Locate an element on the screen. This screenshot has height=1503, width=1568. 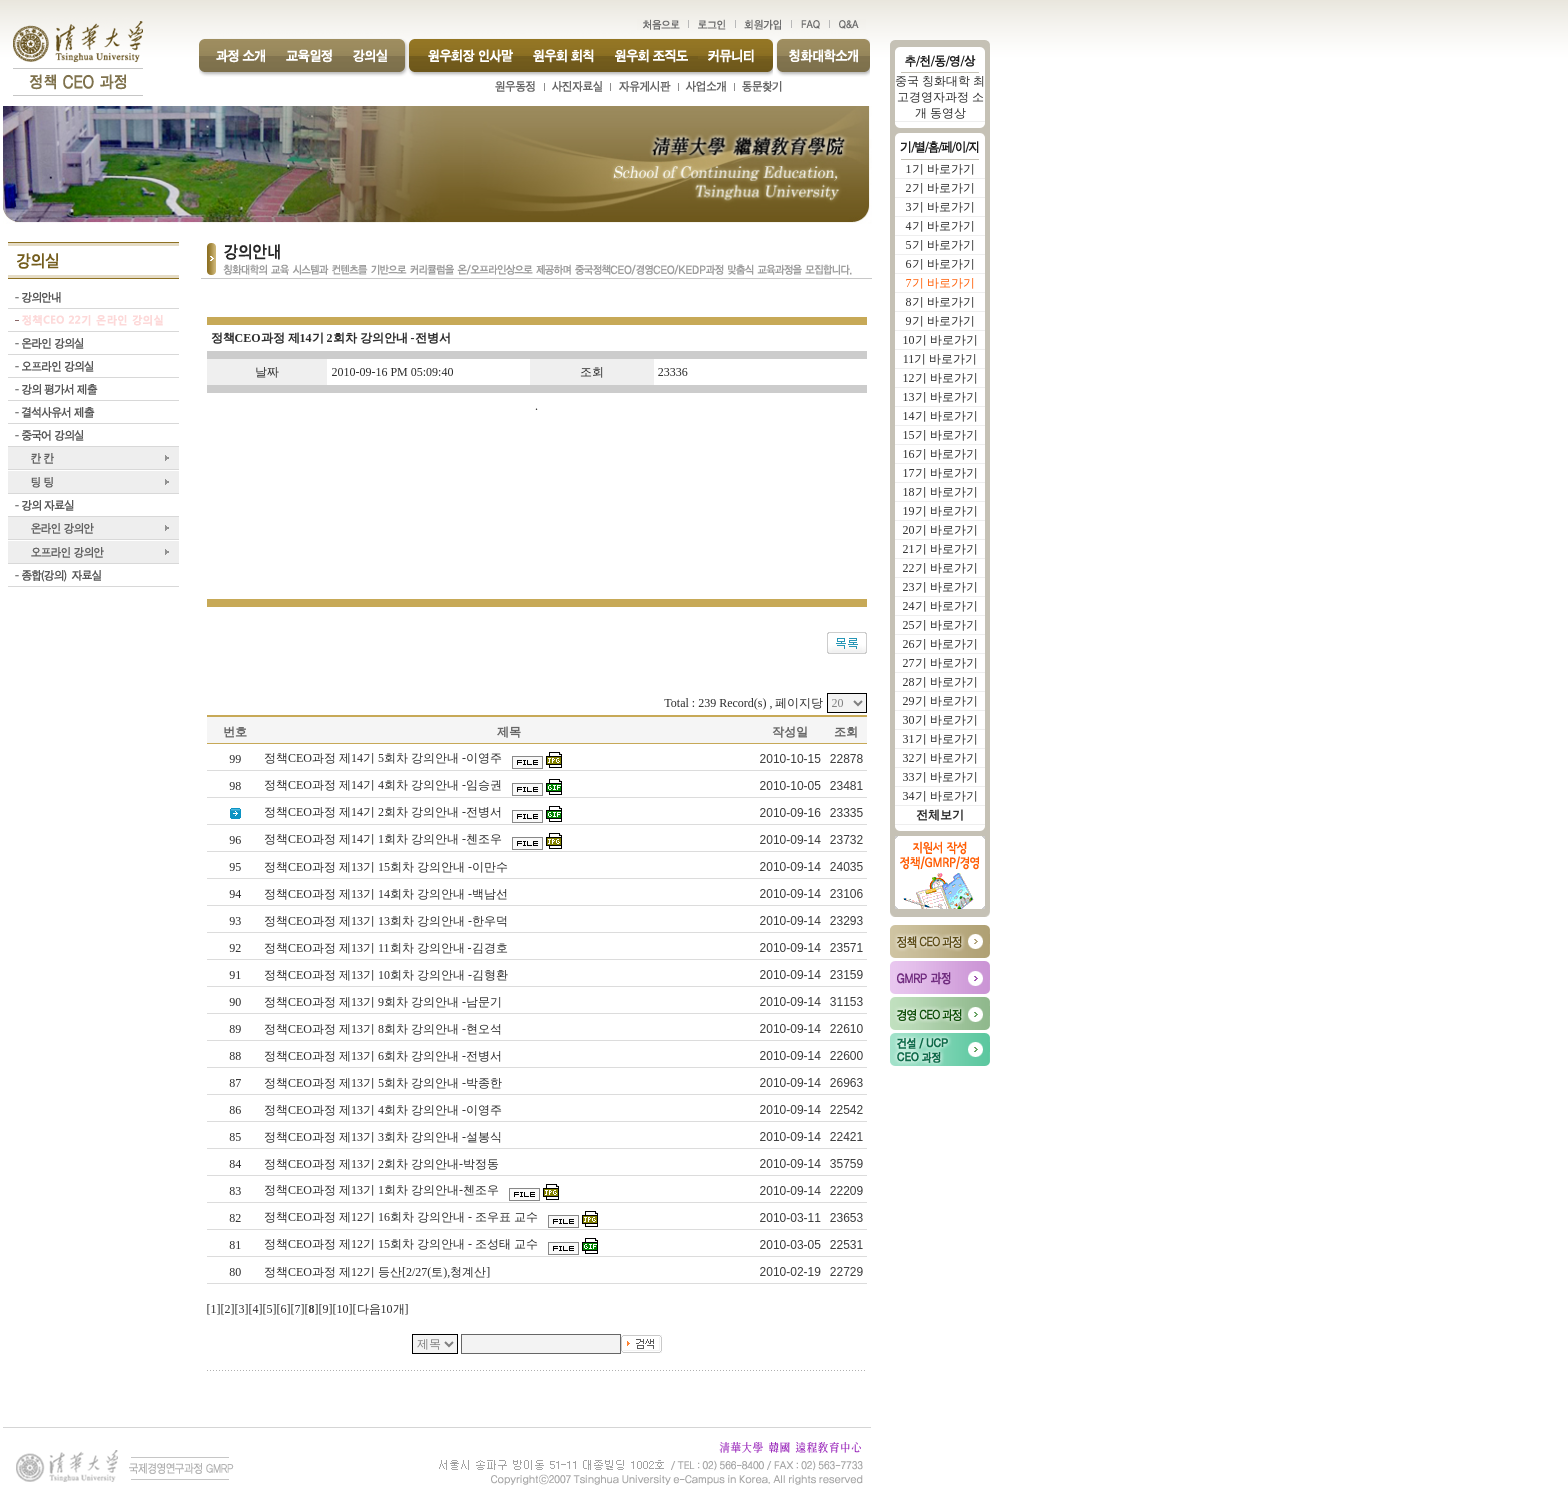
80 is located at coordinates (235, 1272).